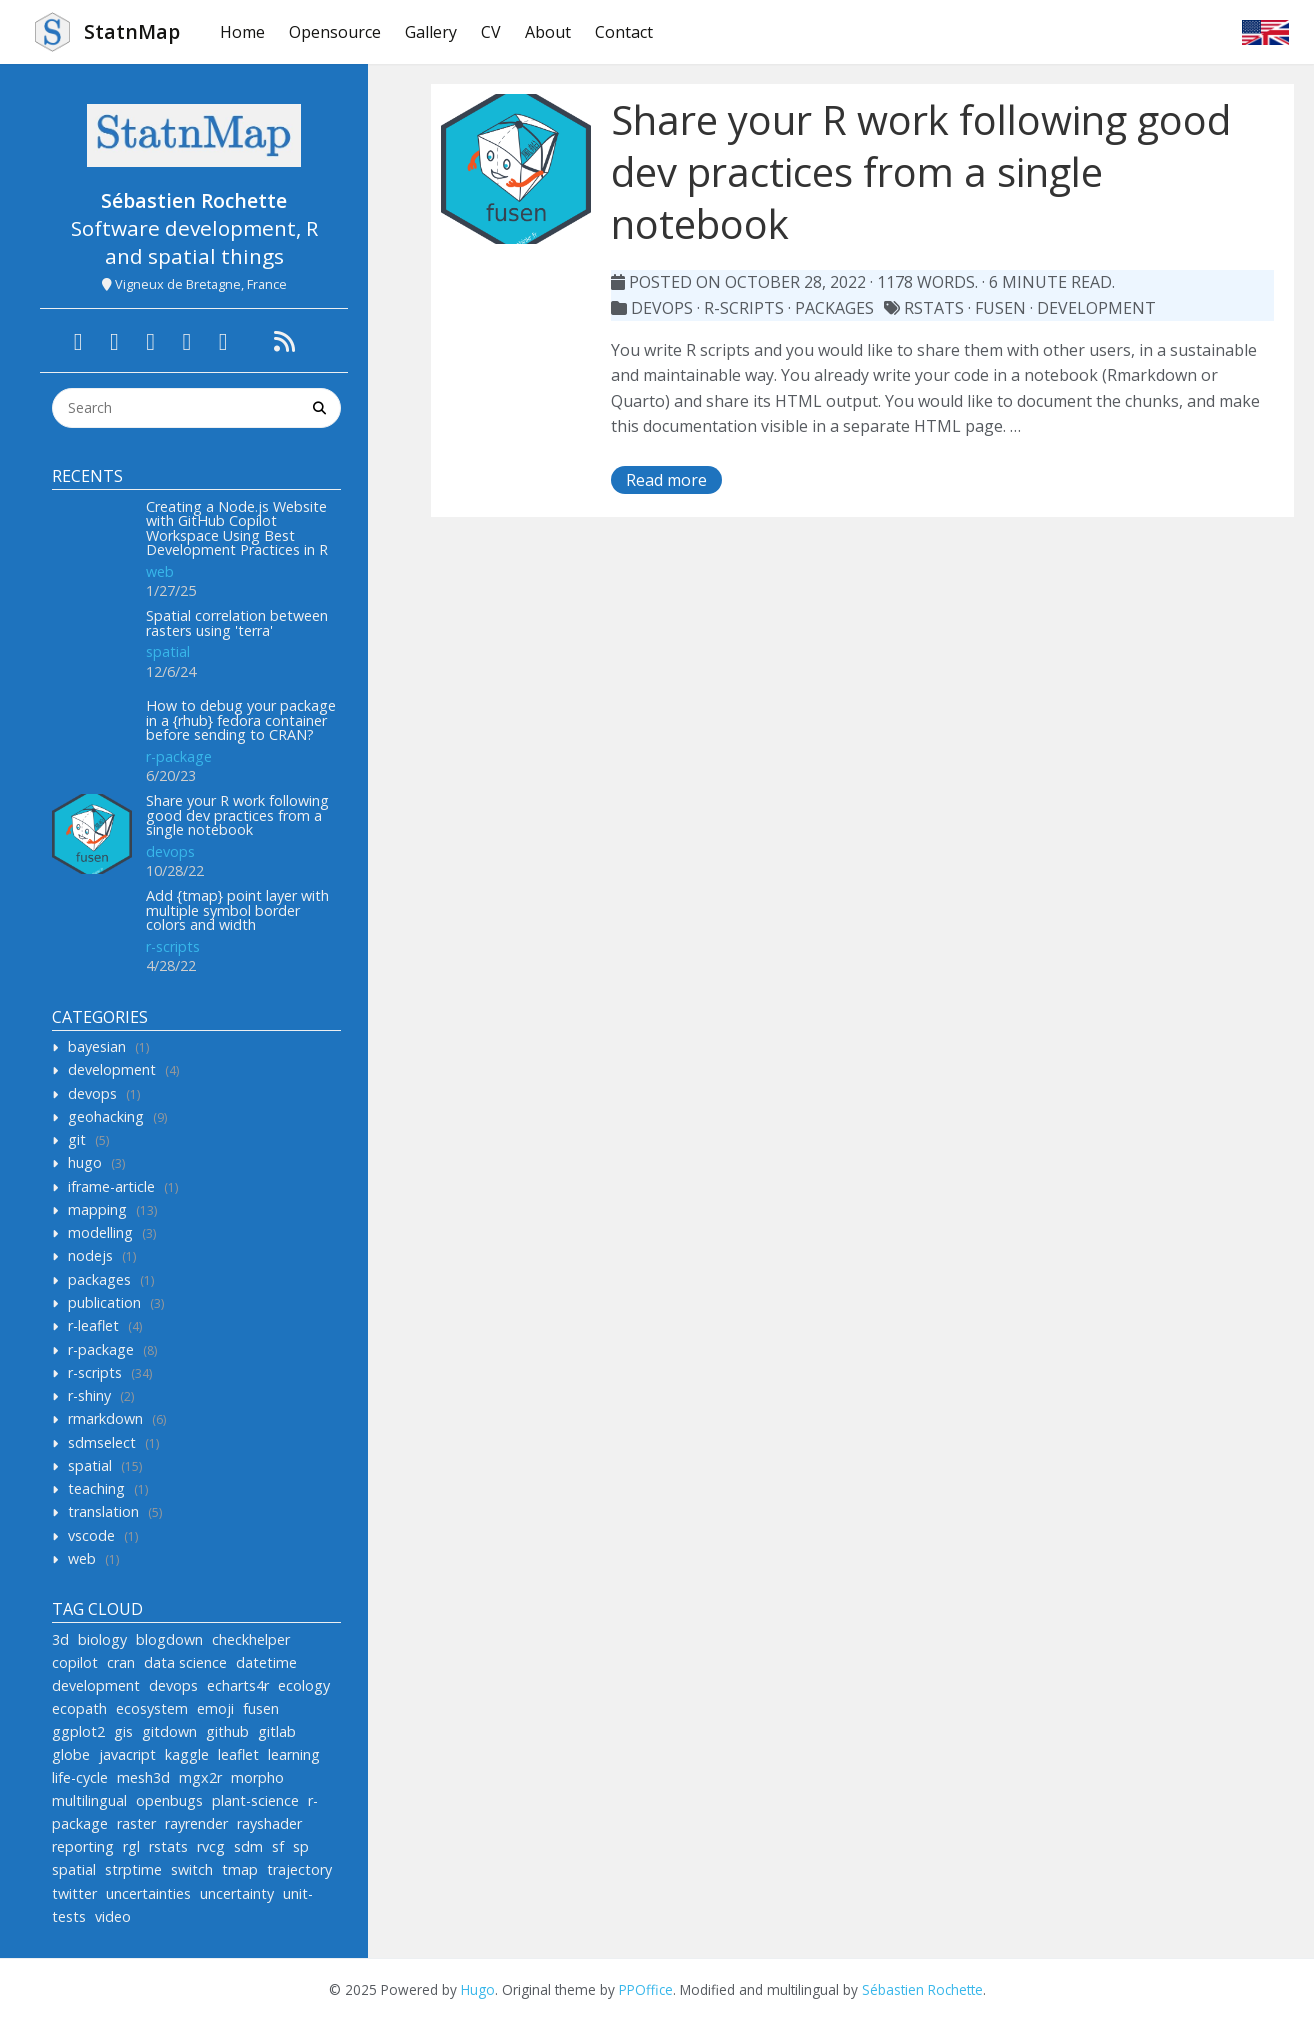  What do you see at coordinates (106, 1116) in the screenshot?
I see `geohacking` at bounding box center [106, 1116].